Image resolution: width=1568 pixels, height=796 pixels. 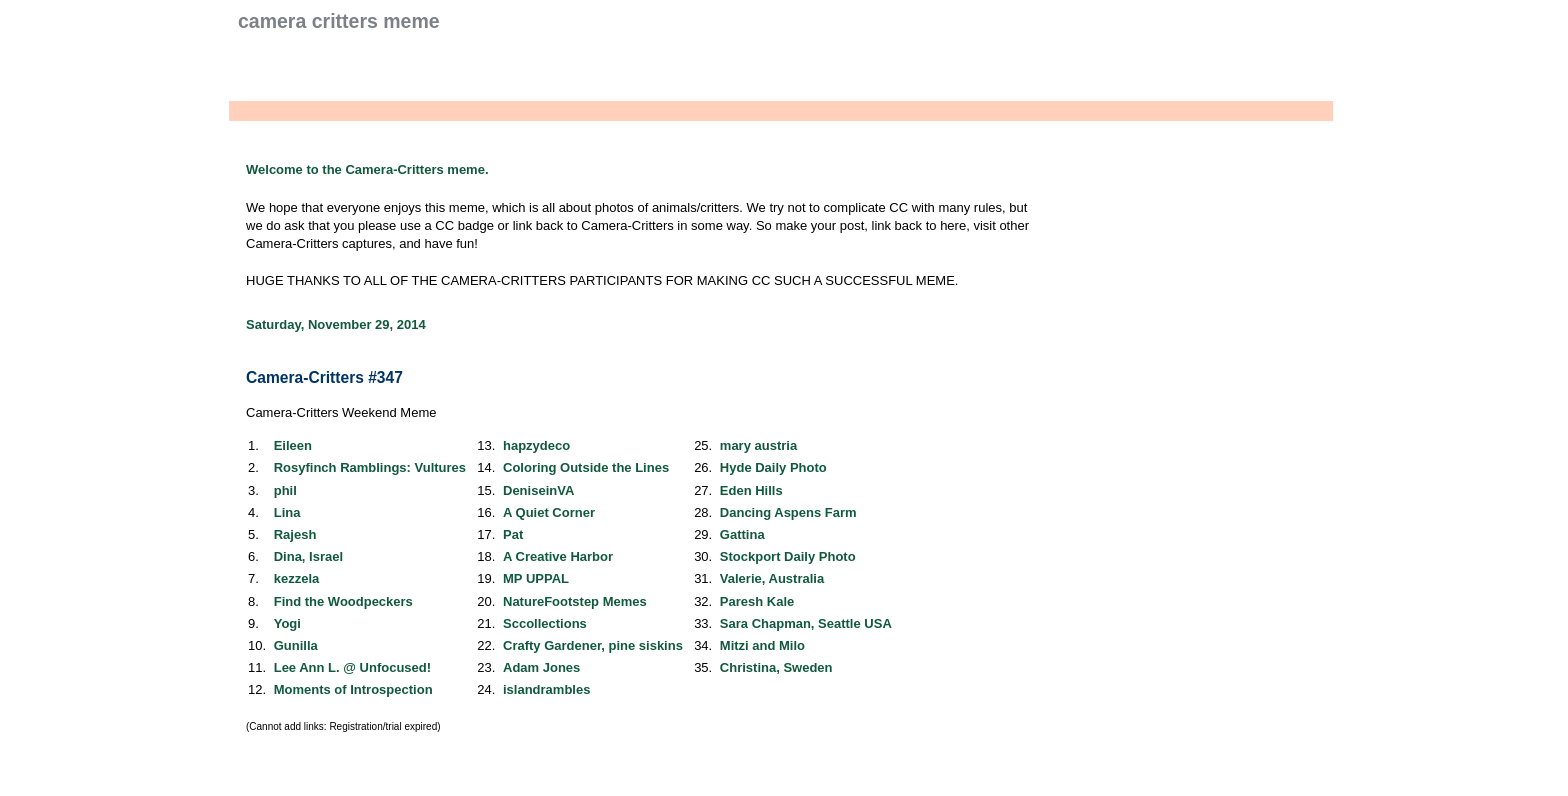 What do you see at coordinates (285, 490) in the screenshot?
I see `phil` at bounding box center [285, 490].